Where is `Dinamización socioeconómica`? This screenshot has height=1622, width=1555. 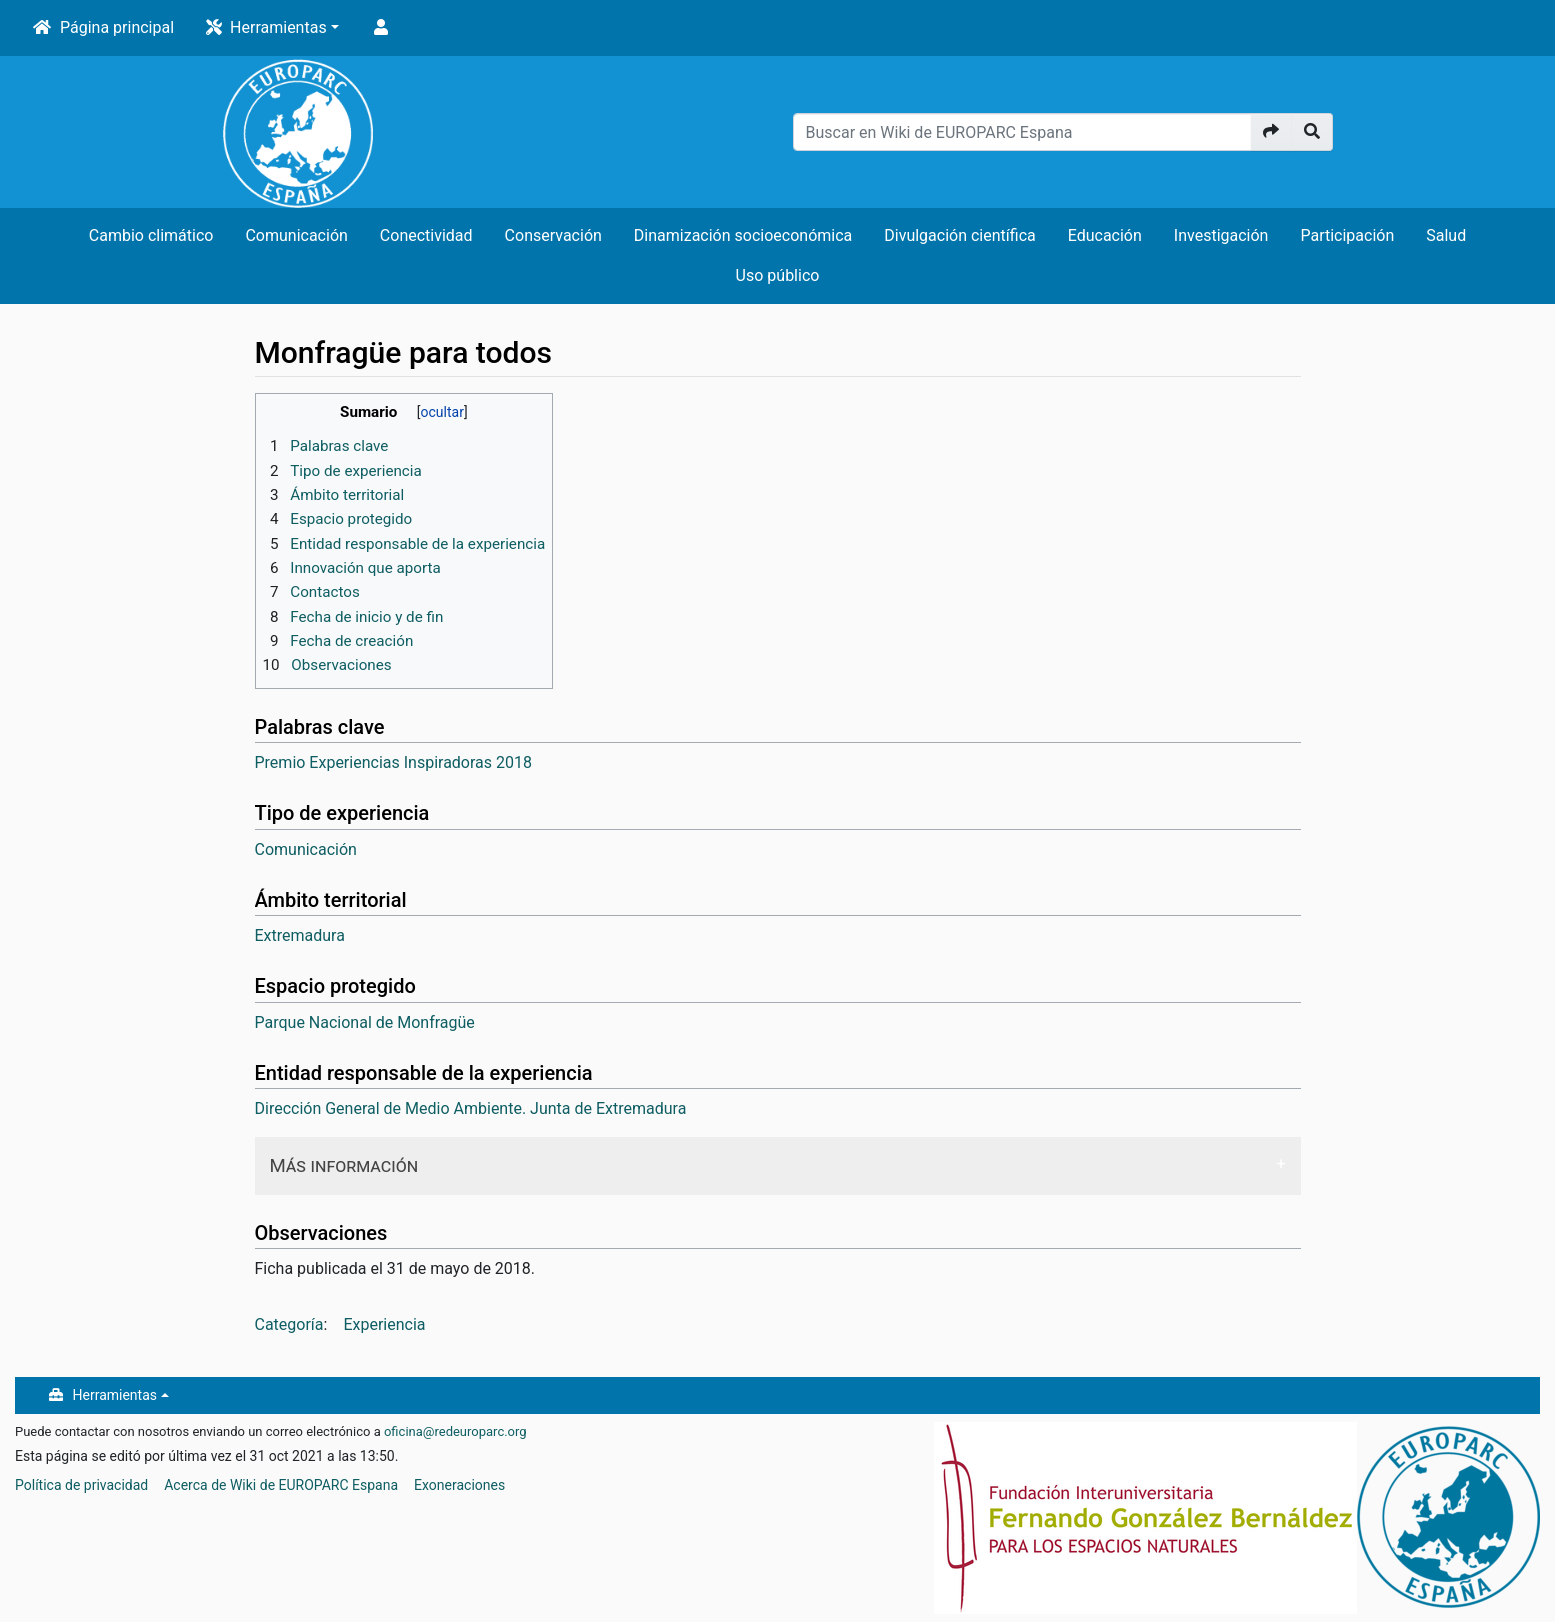
Dinamización socioeconómica is located at coordinates (743, 235).